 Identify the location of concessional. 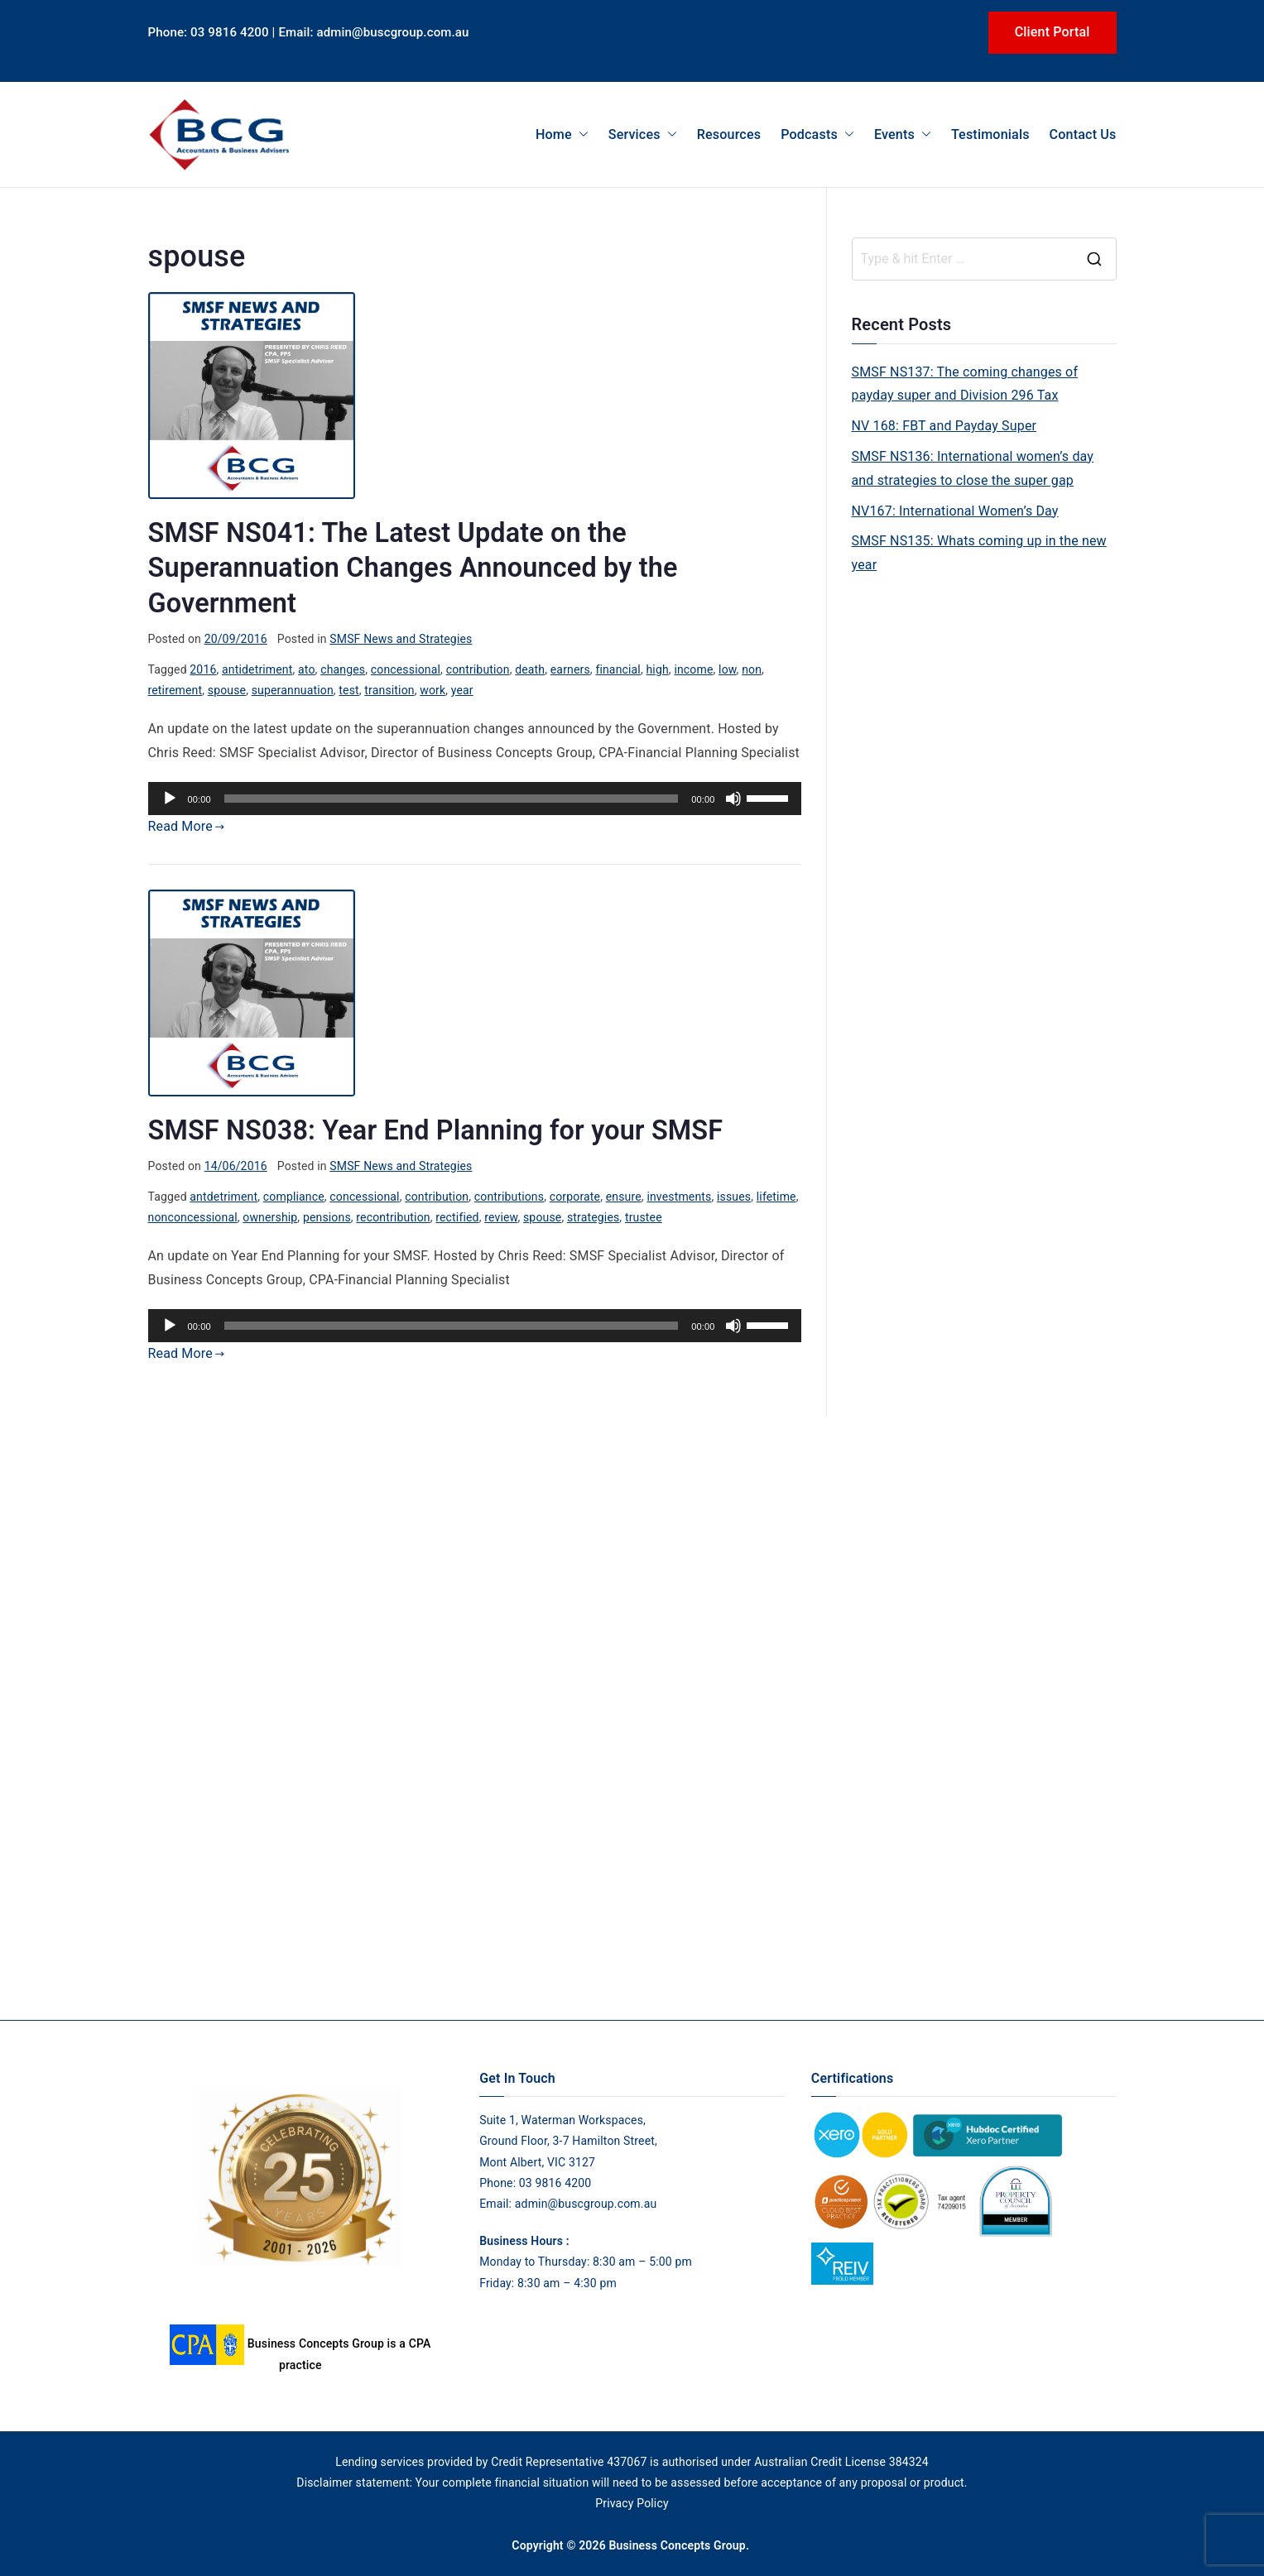
(405, 669).